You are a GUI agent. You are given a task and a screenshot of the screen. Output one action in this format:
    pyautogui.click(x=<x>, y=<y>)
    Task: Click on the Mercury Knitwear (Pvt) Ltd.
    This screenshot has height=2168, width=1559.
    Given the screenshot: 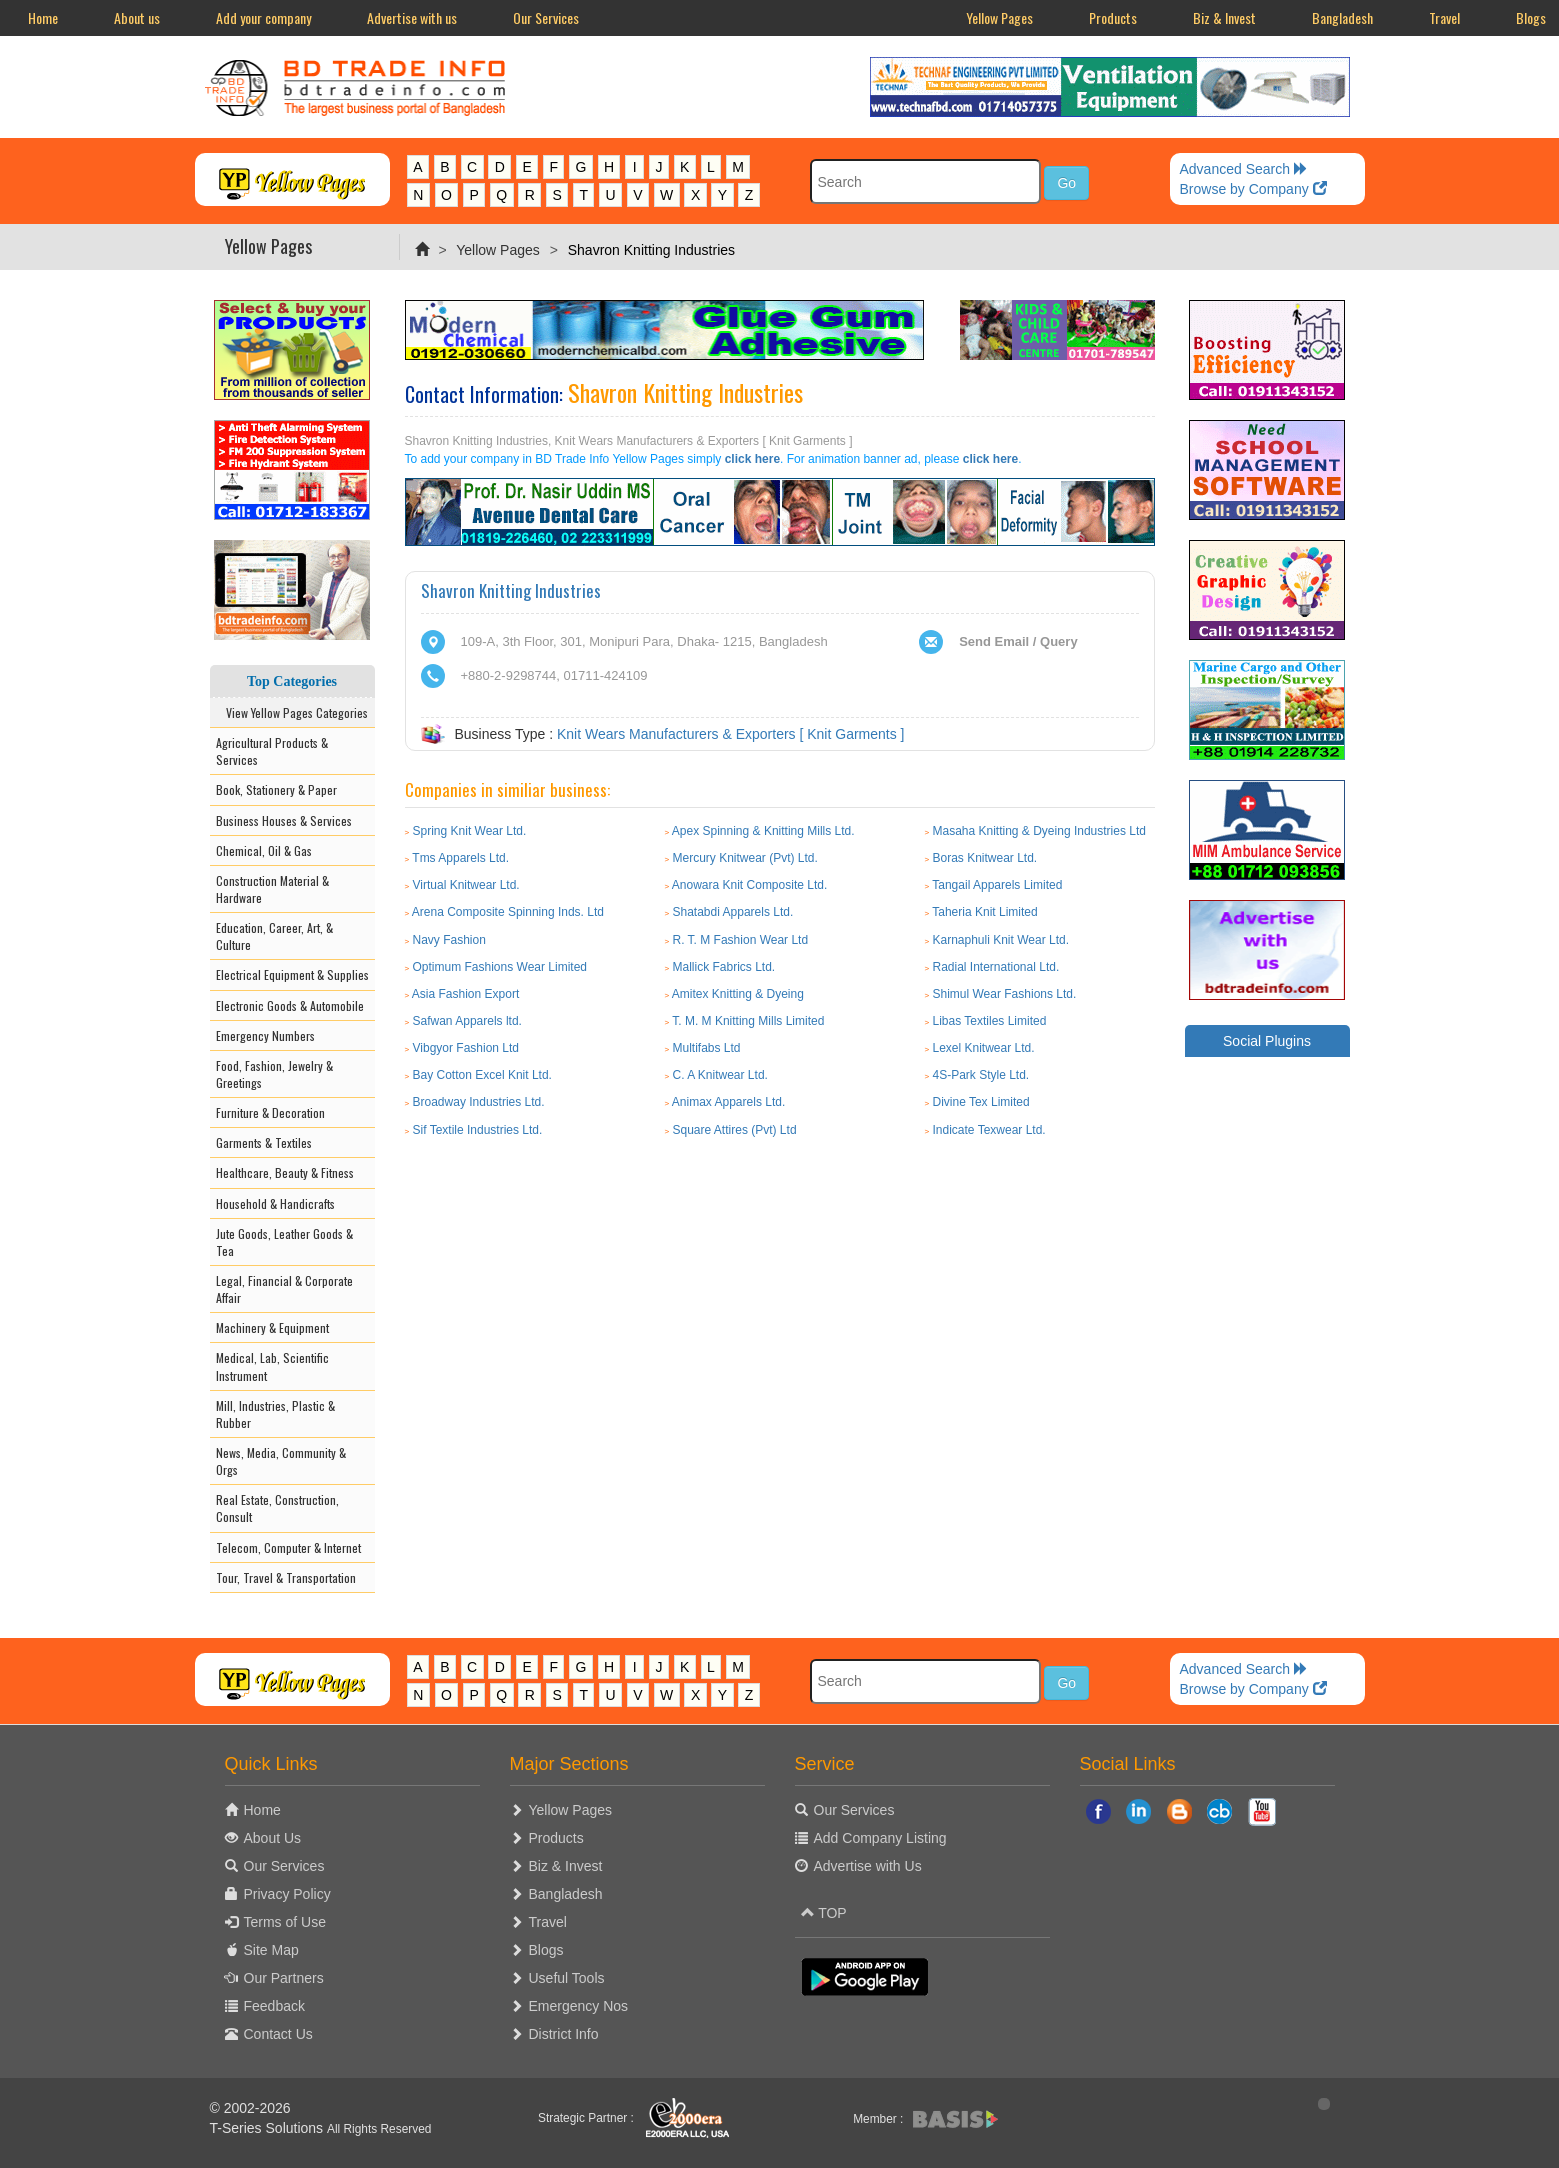 What is the action you would take?
    pyautogui.click(x=745, y=858)
    